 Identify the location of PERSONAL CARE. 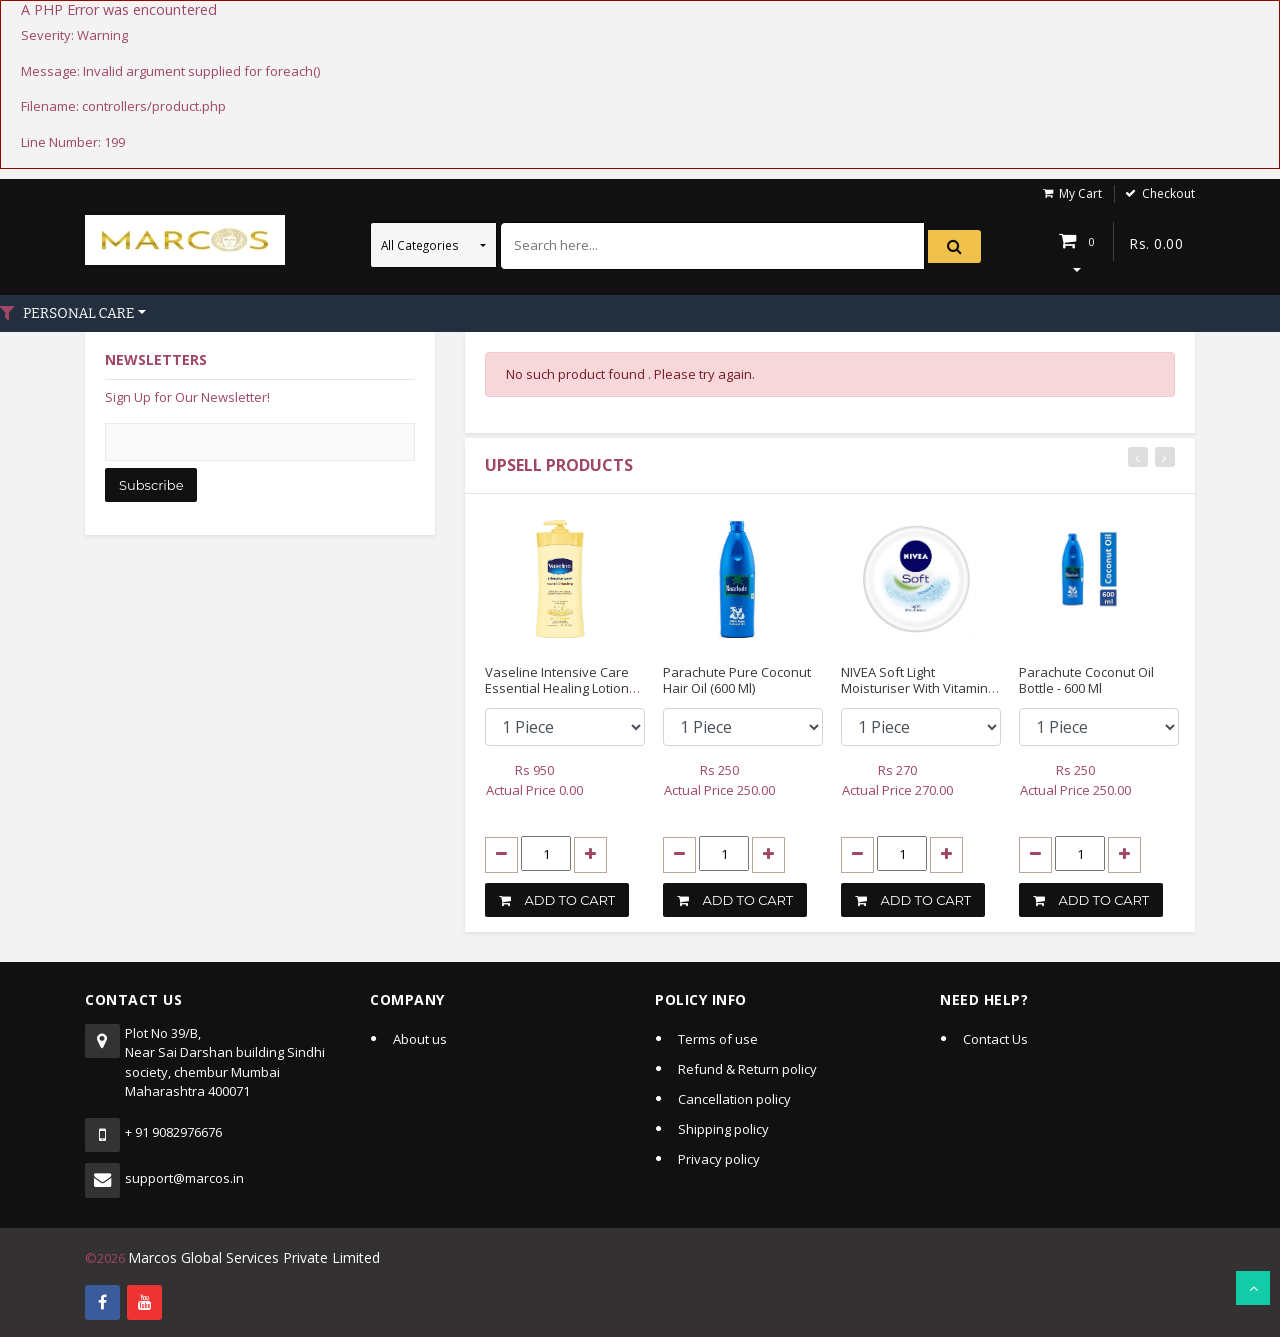
(77, 313).